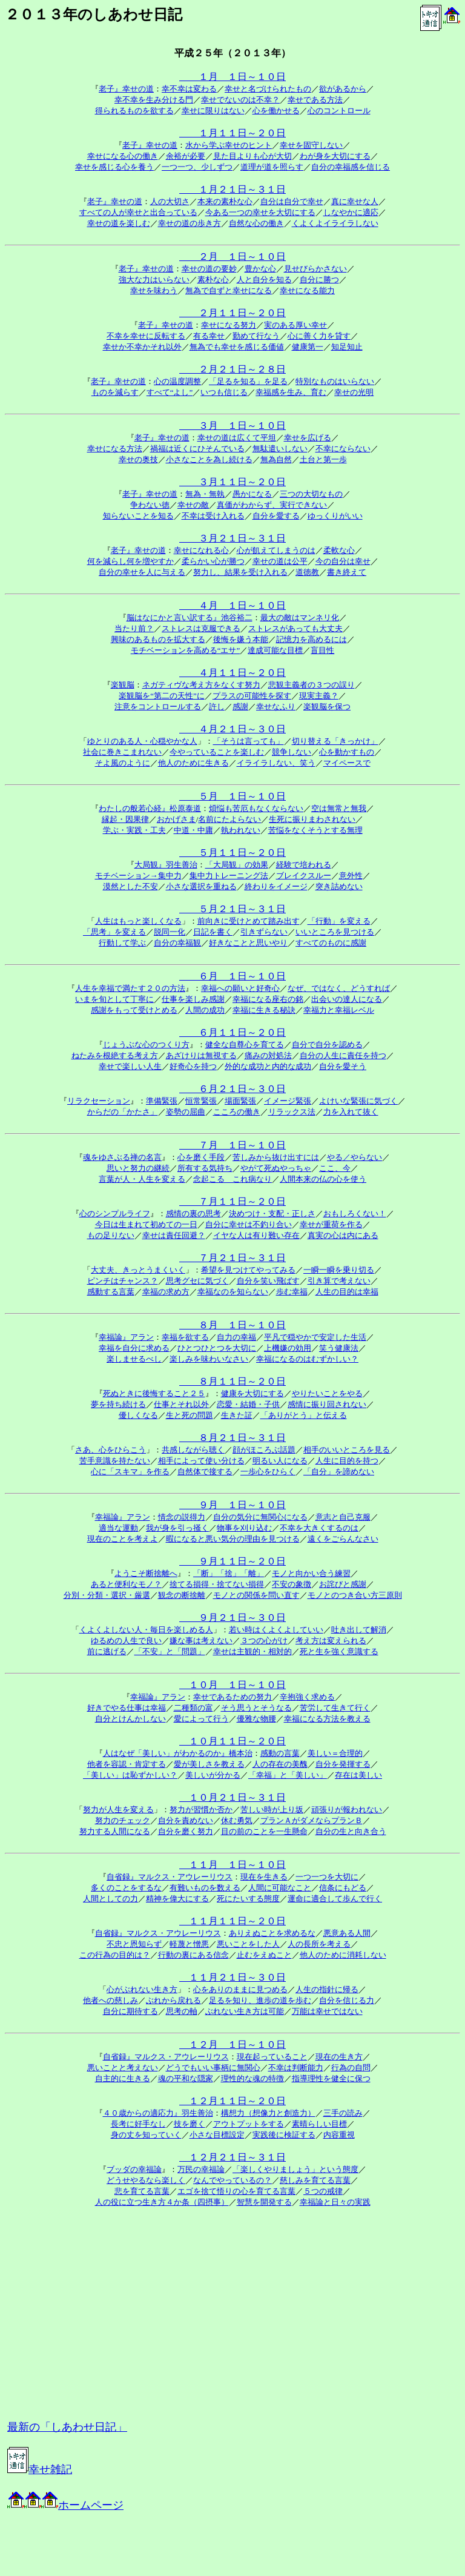  Describe the element at coordinates (232, 1561) in the screenshot. I see `９月１１日～２０日` at that location.